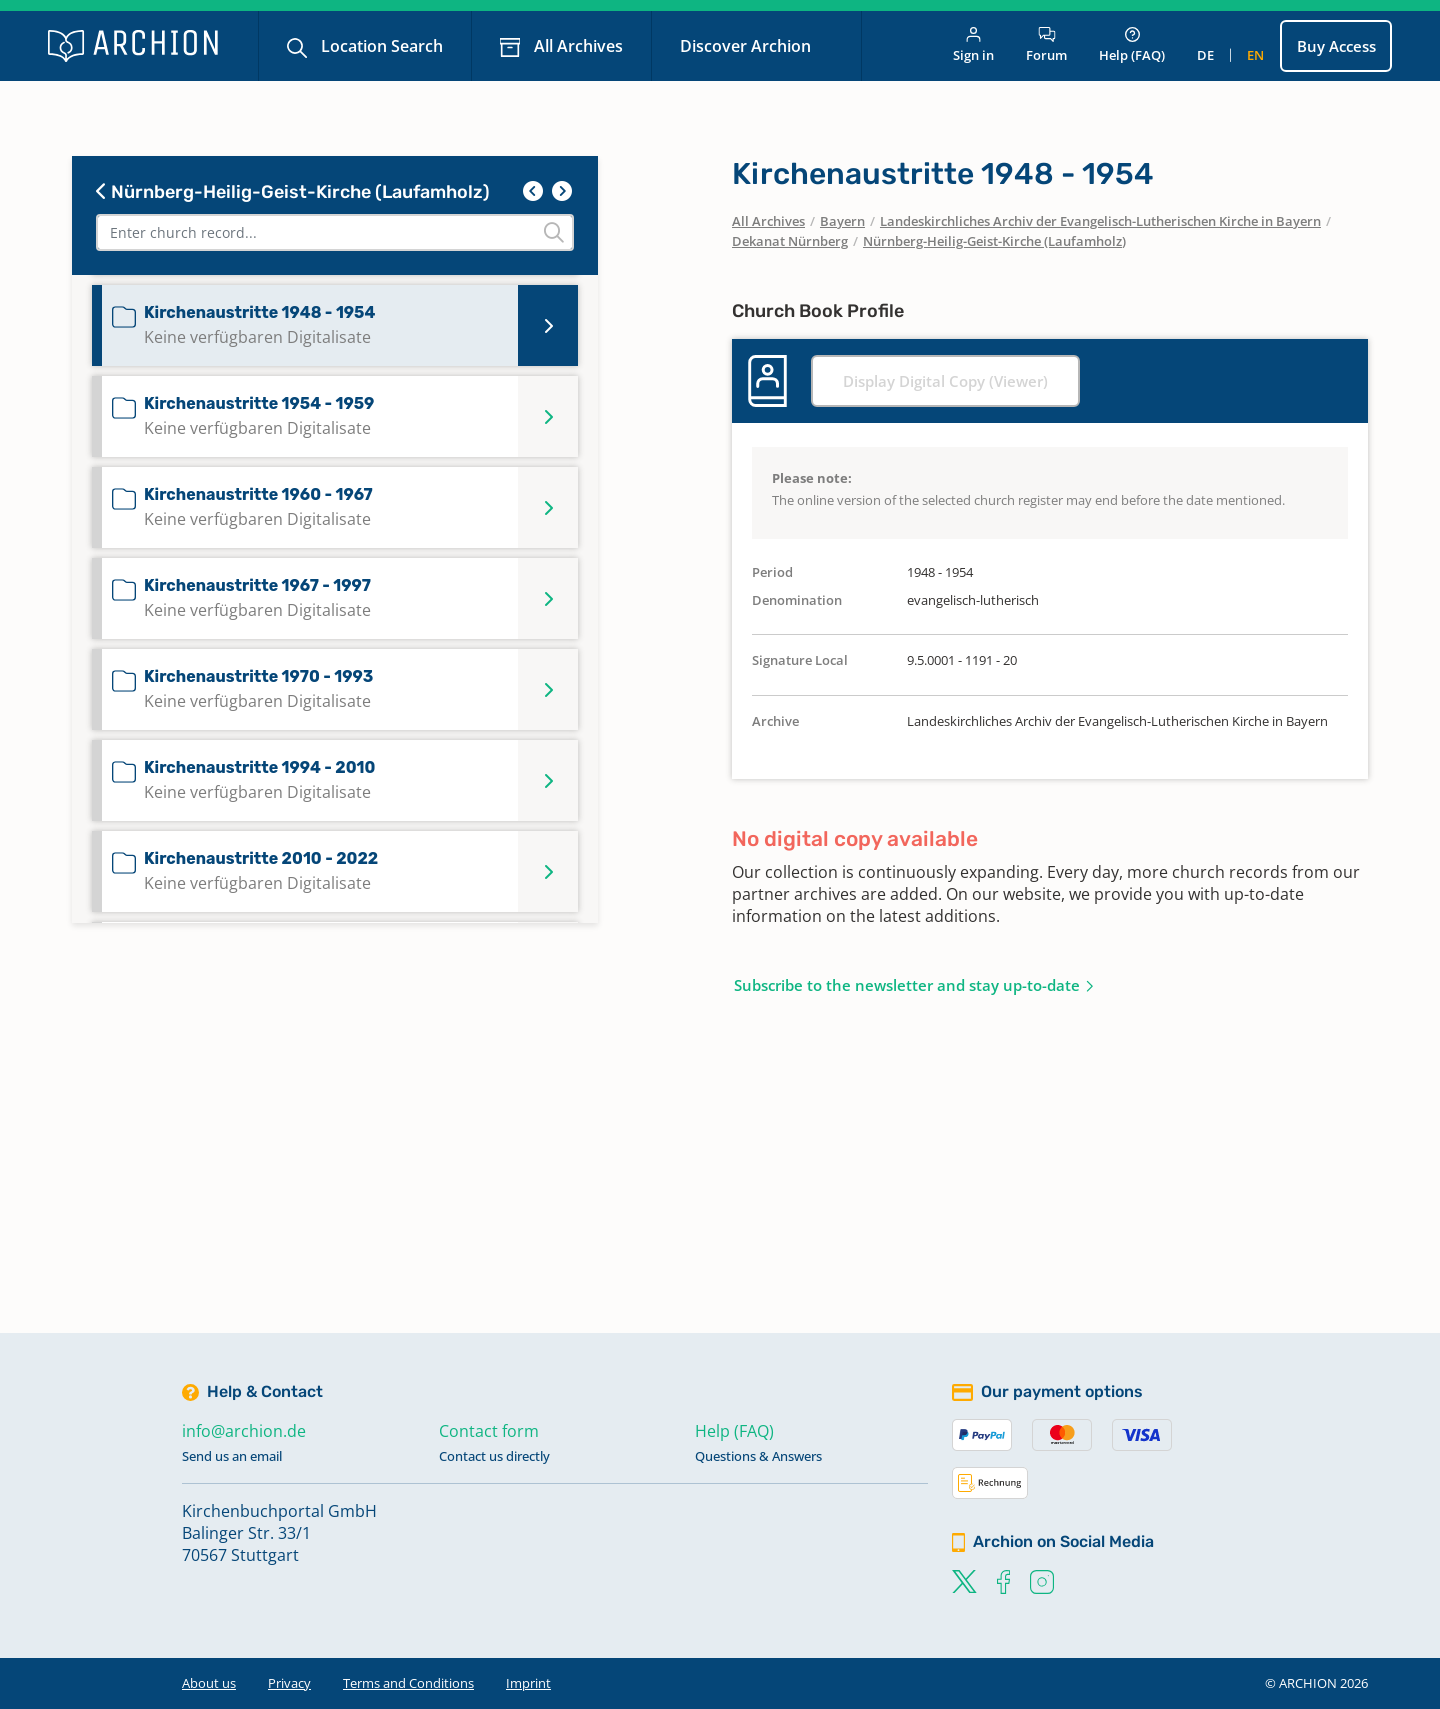 The image size is (1440, 1709). I want to click on Help (FAQ), so click(1132, 45).